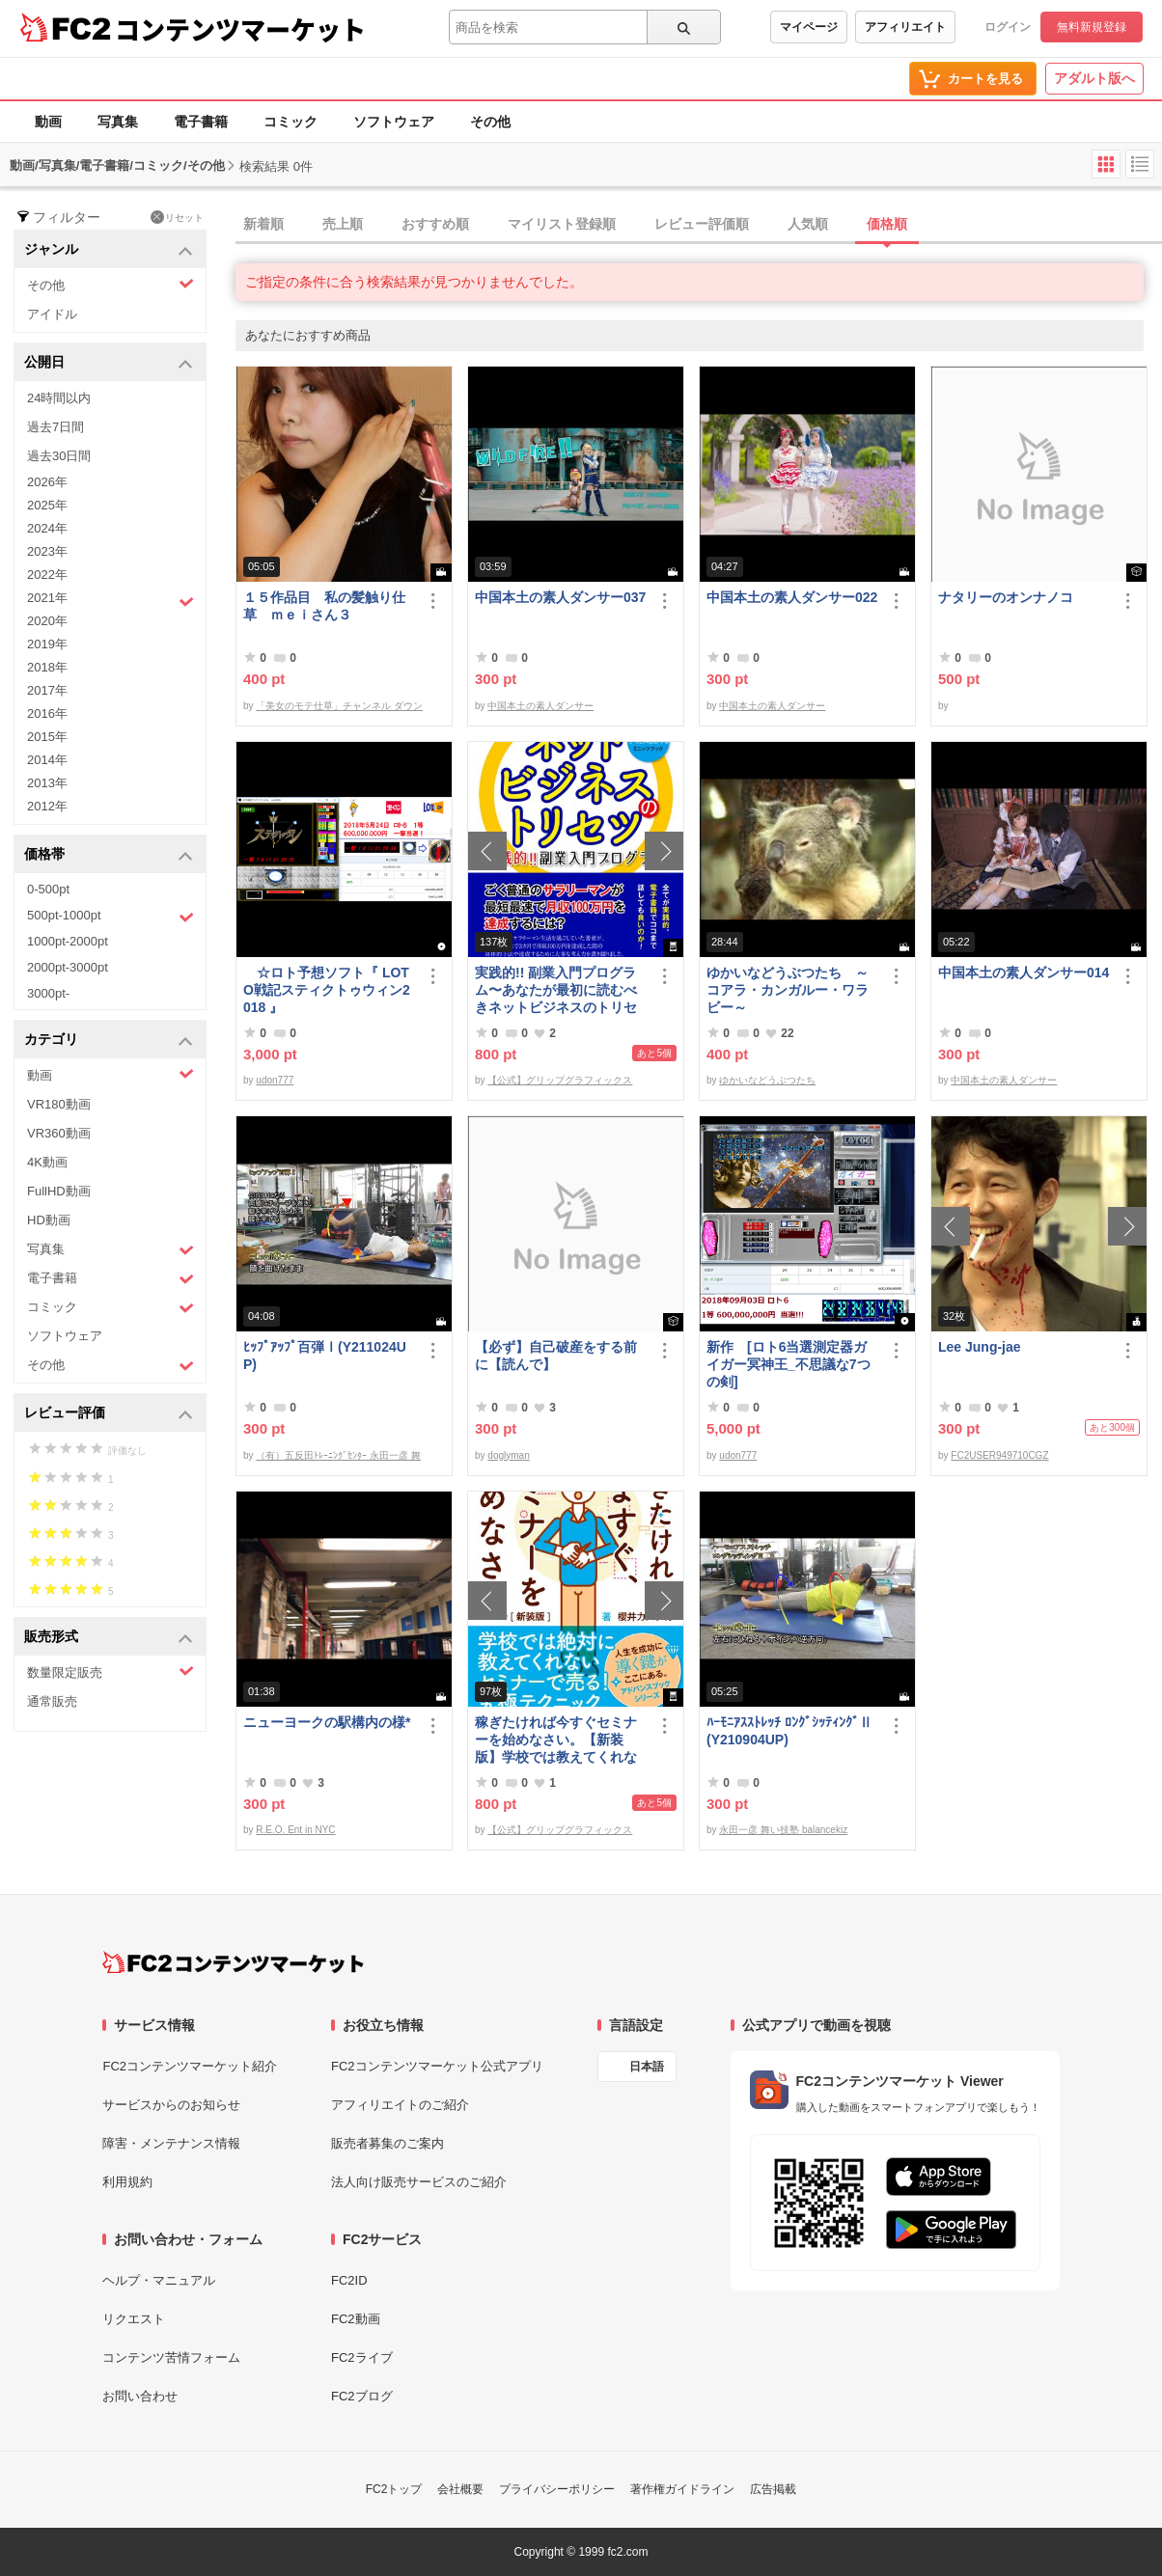 The width and height of the screenshot is (1162, 2576). Describe the element at coordinates (67, 967) in the screenshot. I see `2000pt-3000pt` at that location.